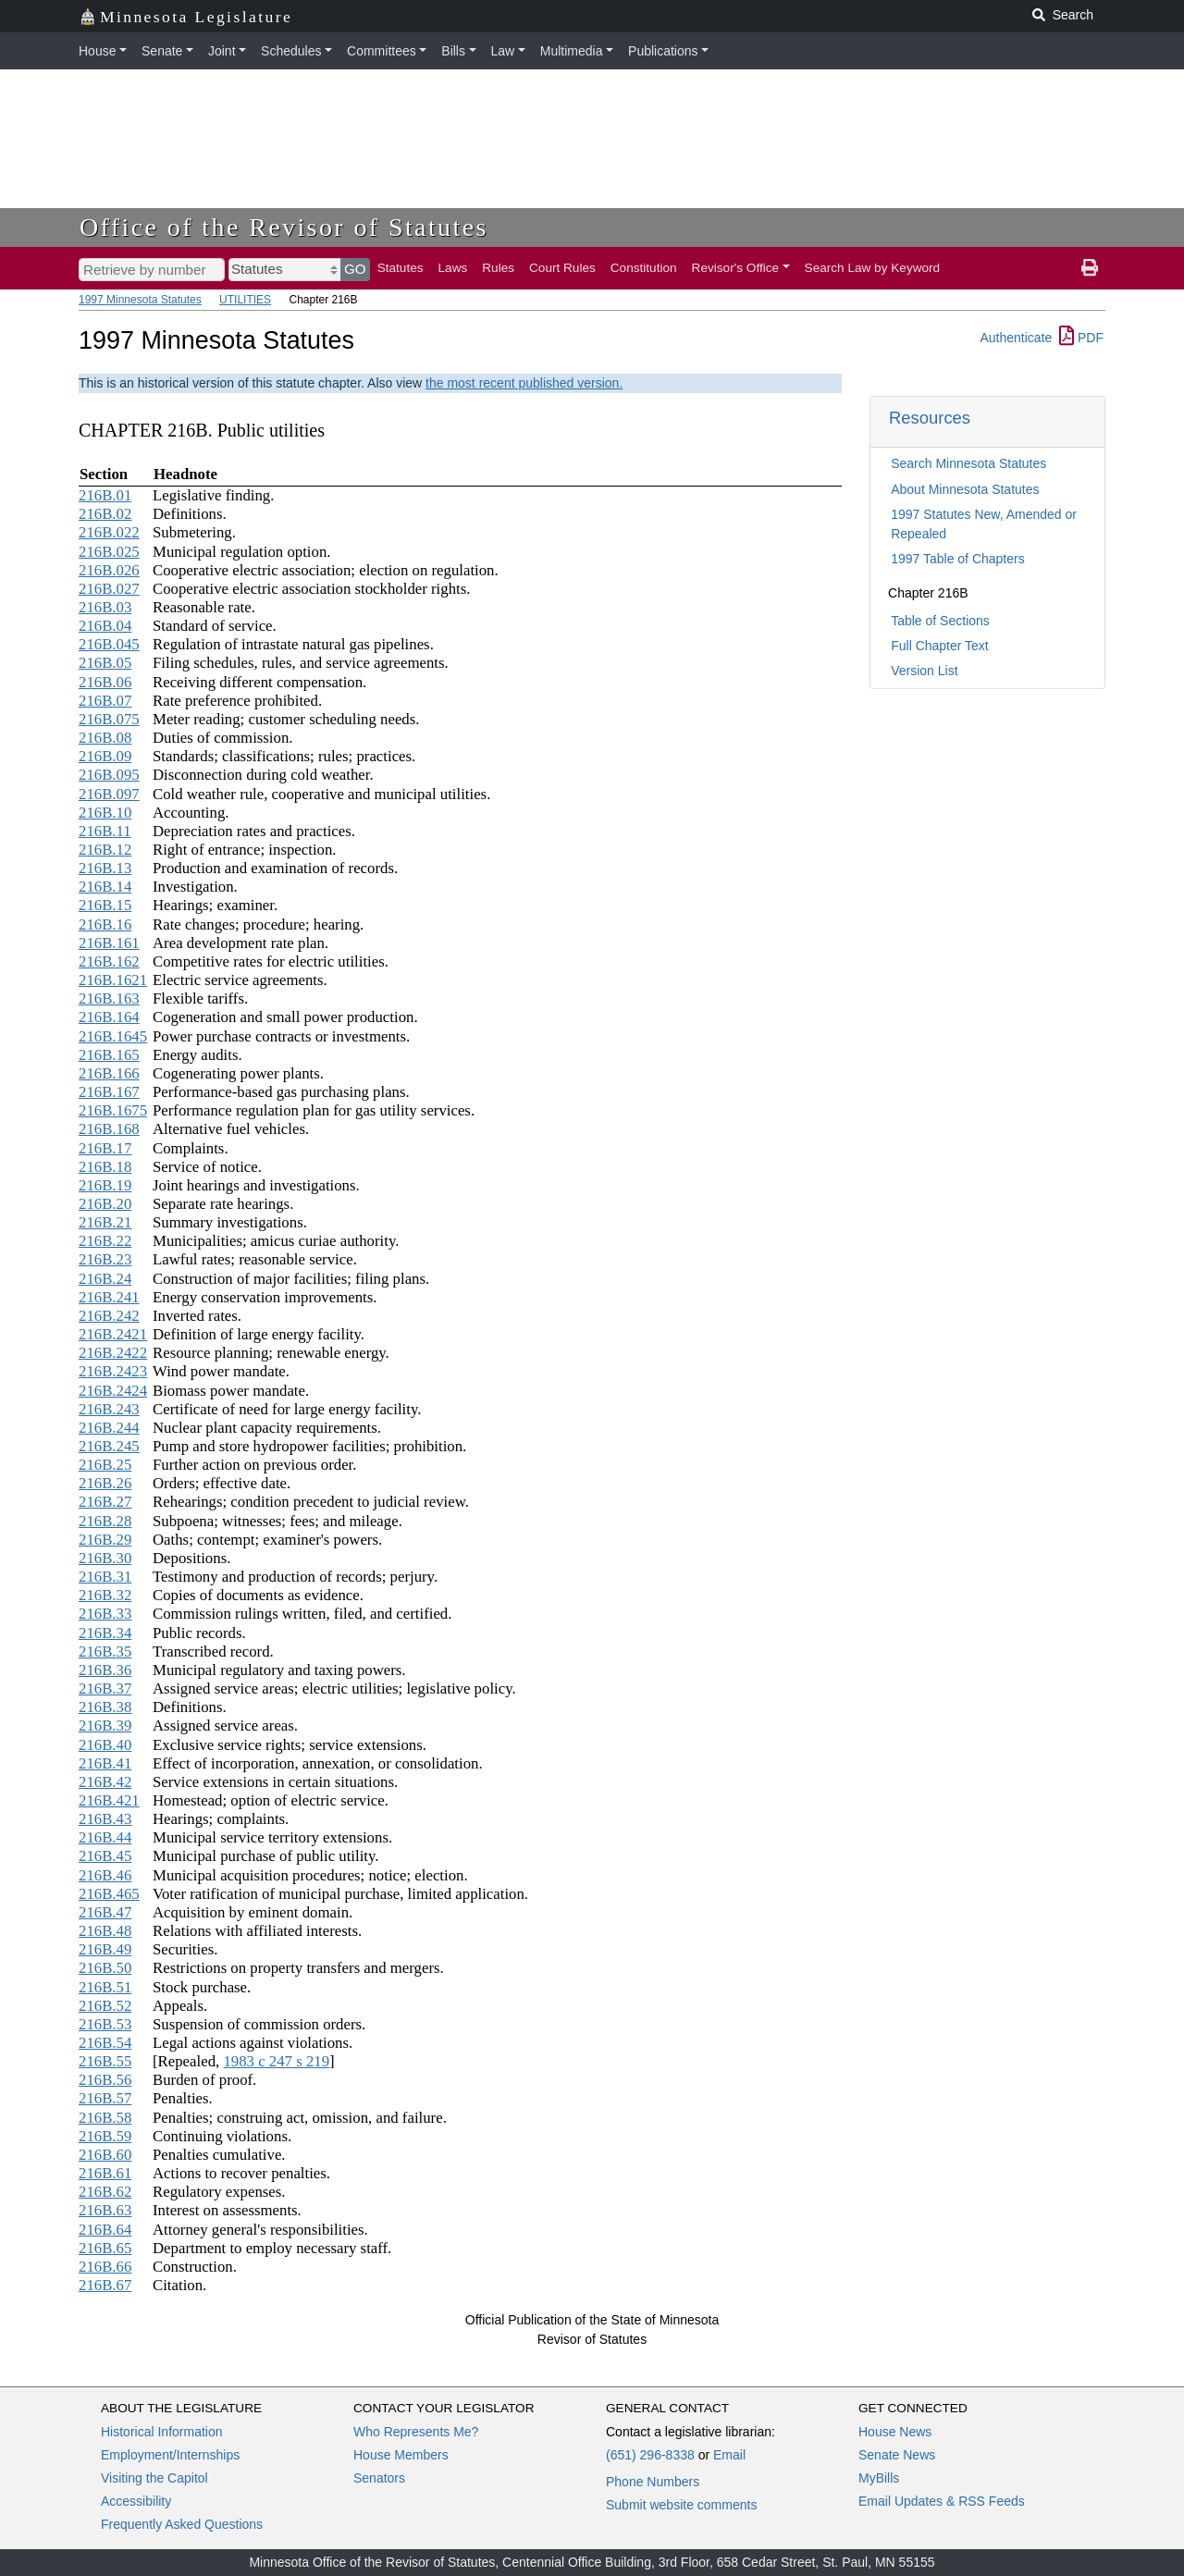 The width and height of the screenshot is (1184, 2576). Describe the element at coordinates (109, 1800) in the screenshot. I see `216B.421` at that location.